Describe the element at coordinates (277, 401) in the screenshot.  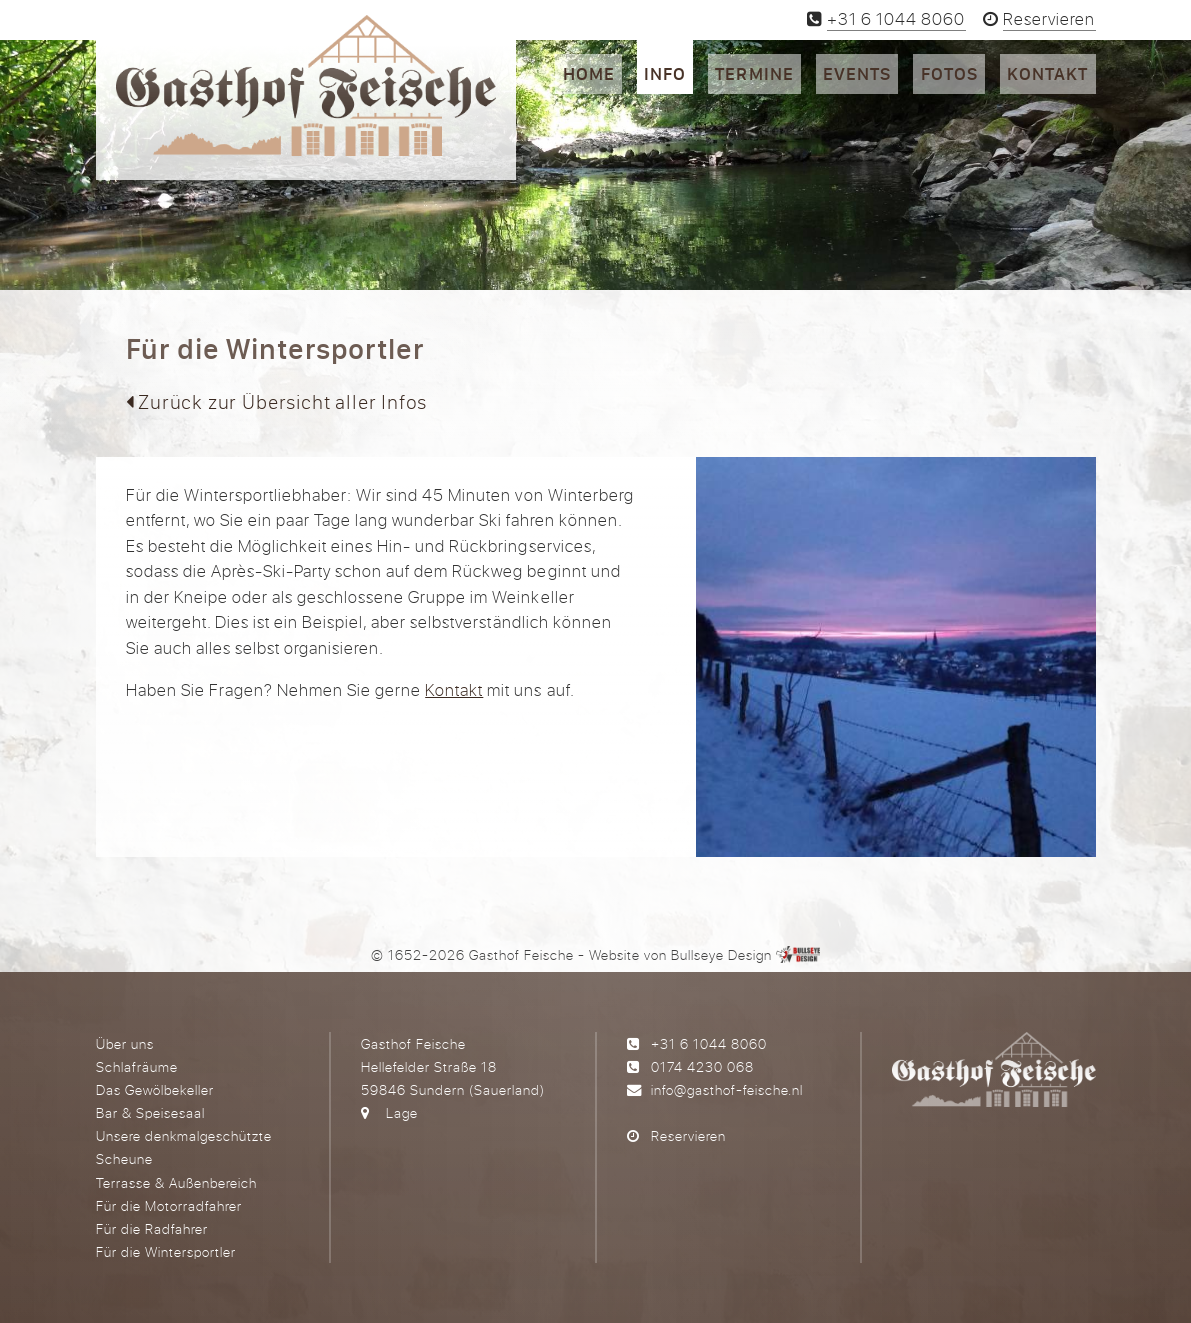
I see `Zurück zur Übersicht aller Infos` at that location.